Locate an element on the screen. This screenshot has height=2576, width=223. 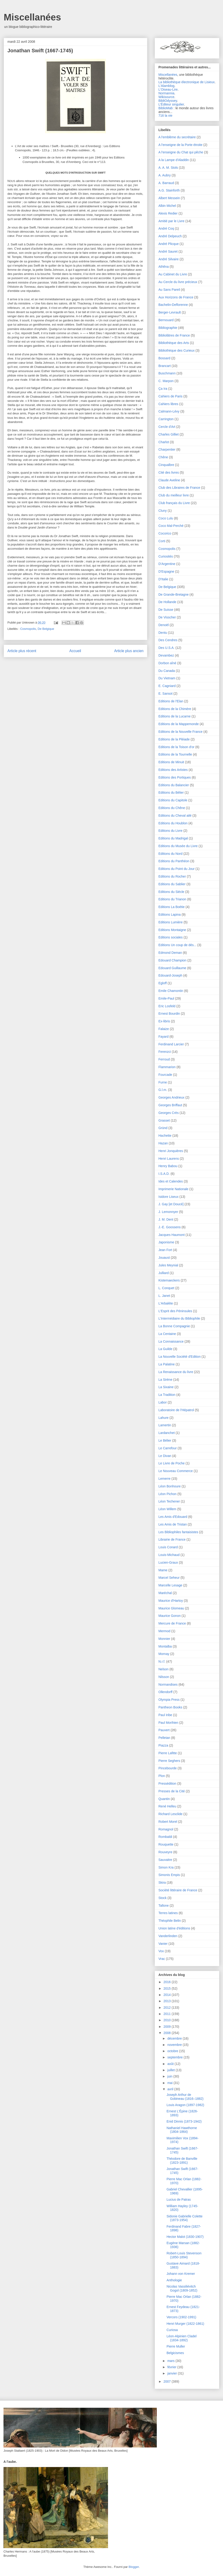
Tallone is located at coordinates (163, 1905).